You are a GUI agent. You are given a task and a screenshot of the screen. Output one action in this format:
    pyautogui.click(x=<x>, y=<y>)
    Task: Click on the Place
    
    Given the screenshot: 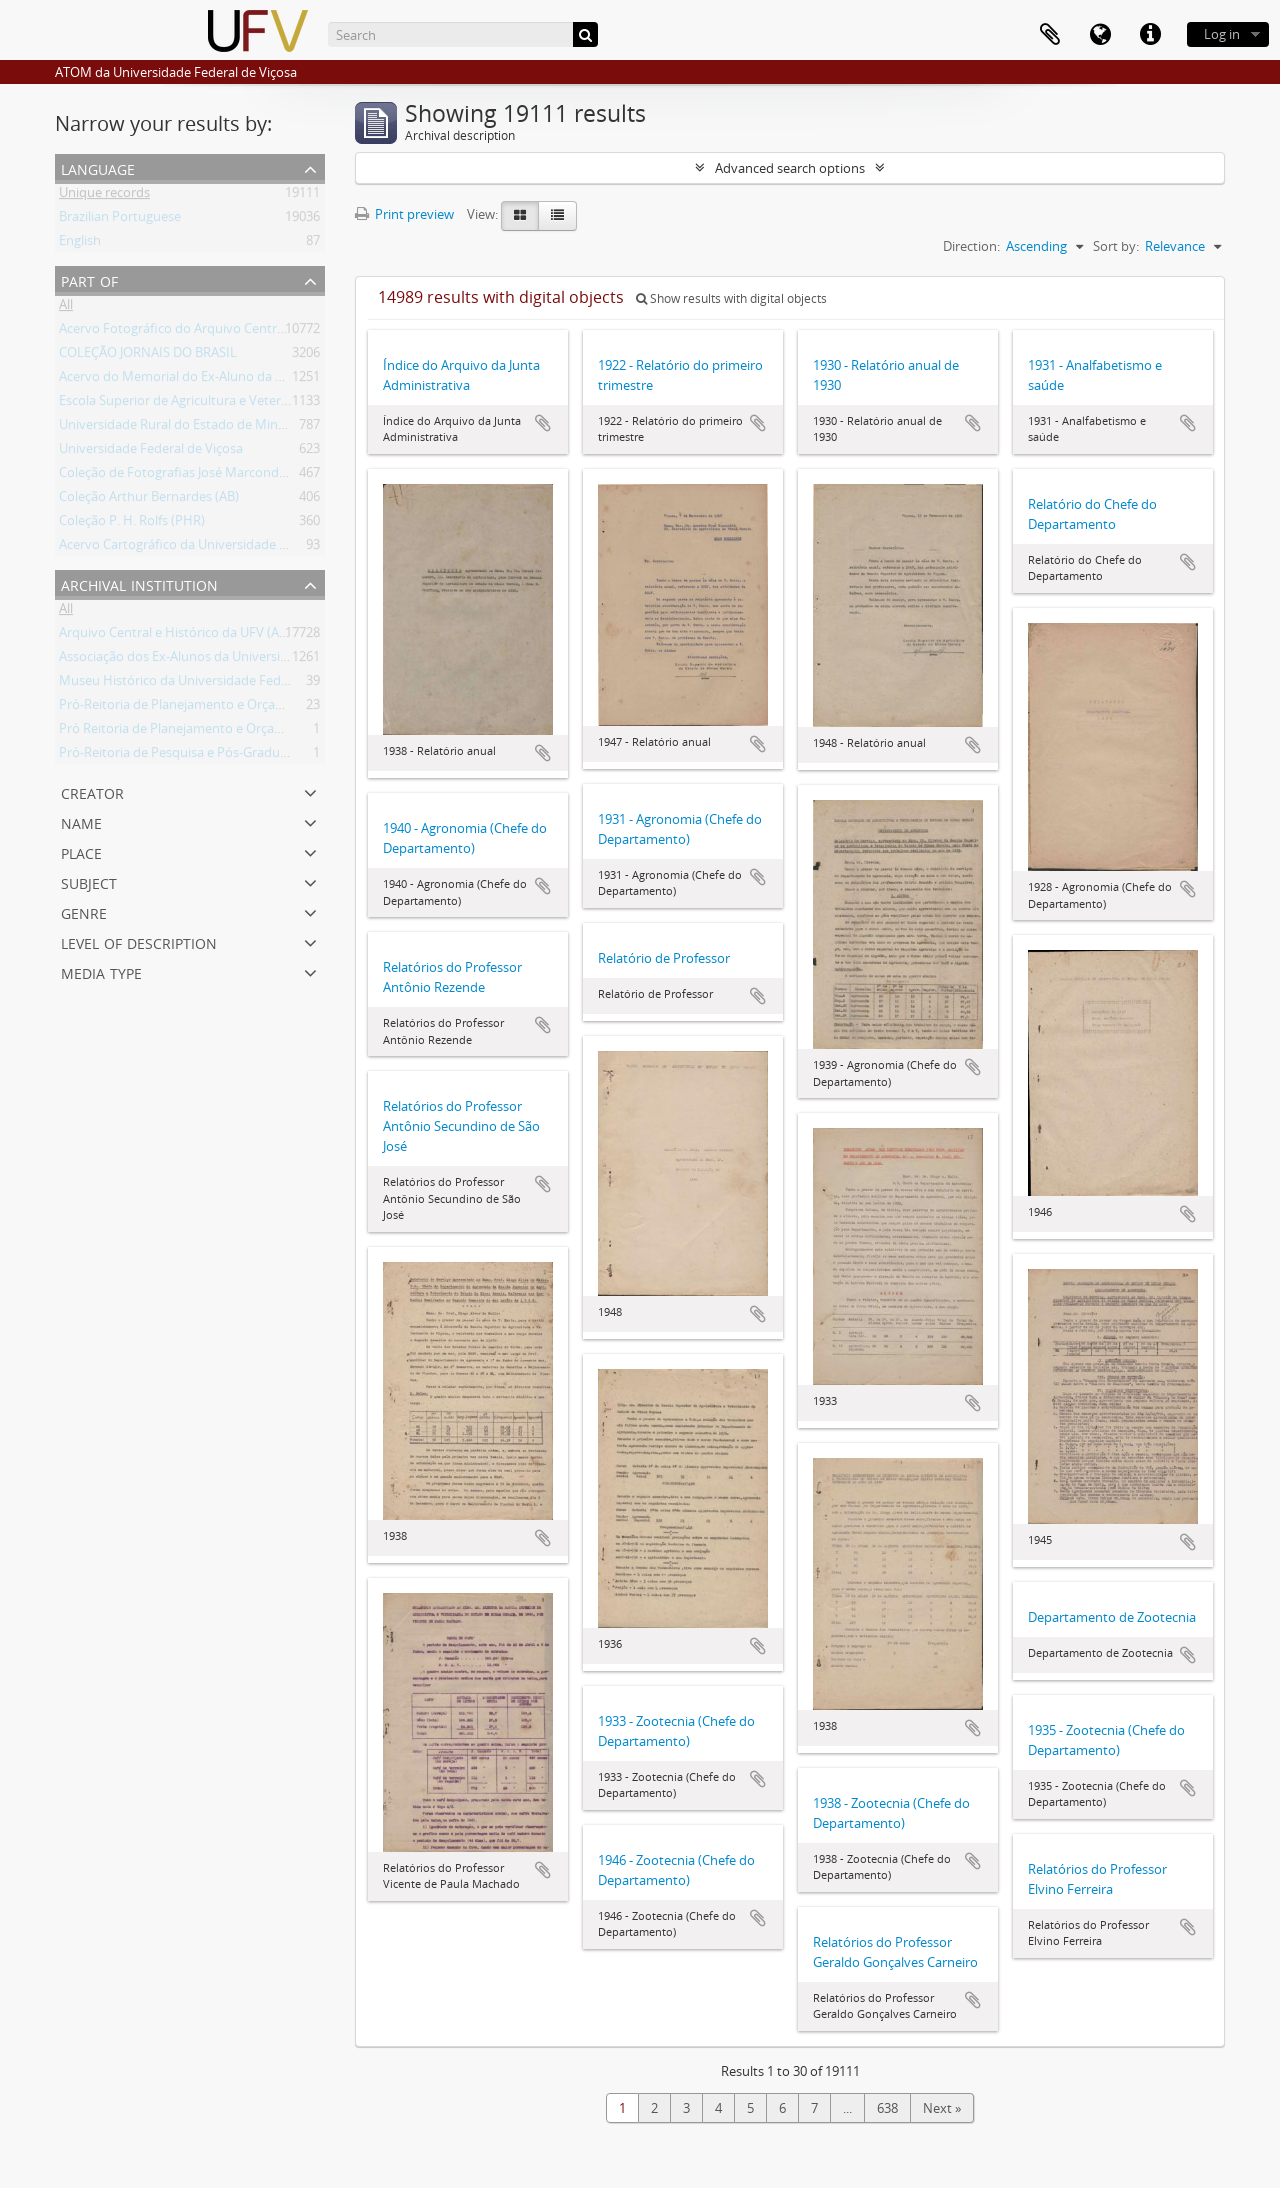 What is the action you would take?
    pyautogui.click(x=81, y=851)
    